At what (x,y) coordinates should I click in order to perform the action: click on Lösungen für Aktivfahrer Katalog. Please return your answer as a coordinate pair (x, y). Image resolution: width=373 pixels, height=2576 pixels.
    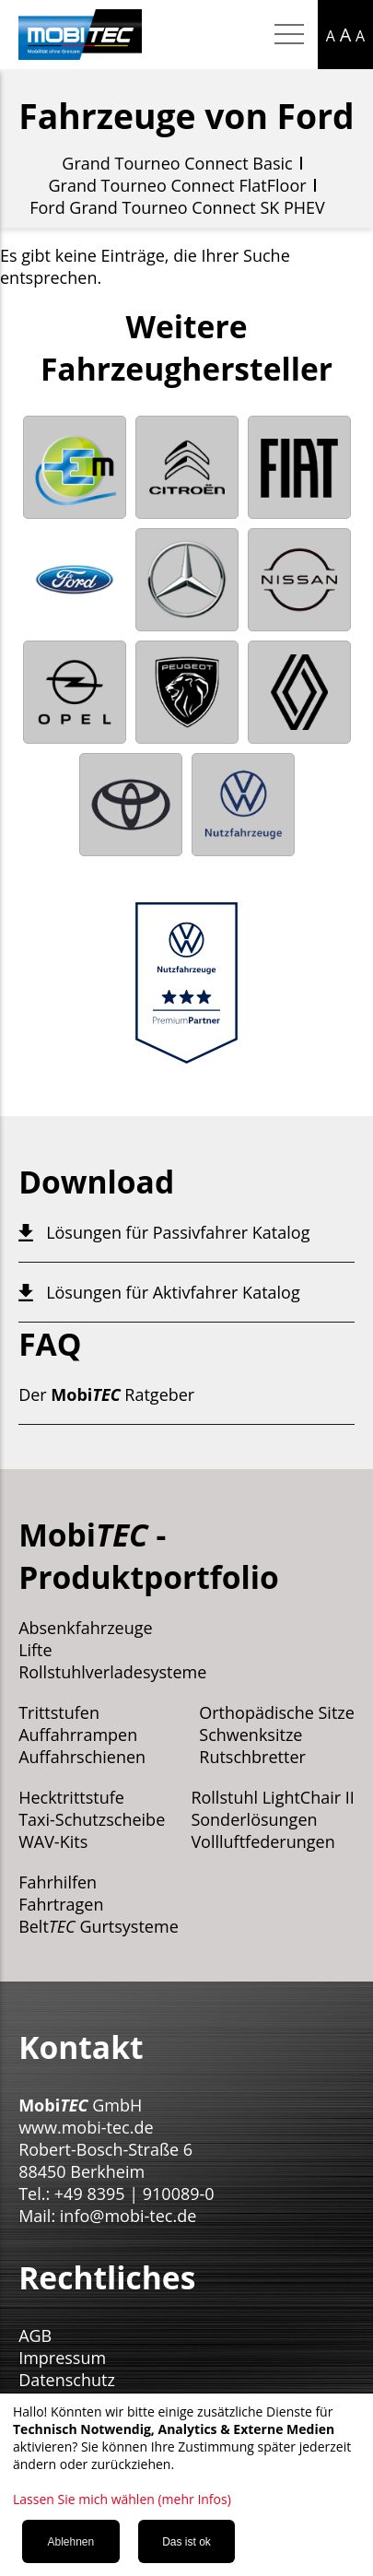
    Looking at the image, I should click on (173, 1292).